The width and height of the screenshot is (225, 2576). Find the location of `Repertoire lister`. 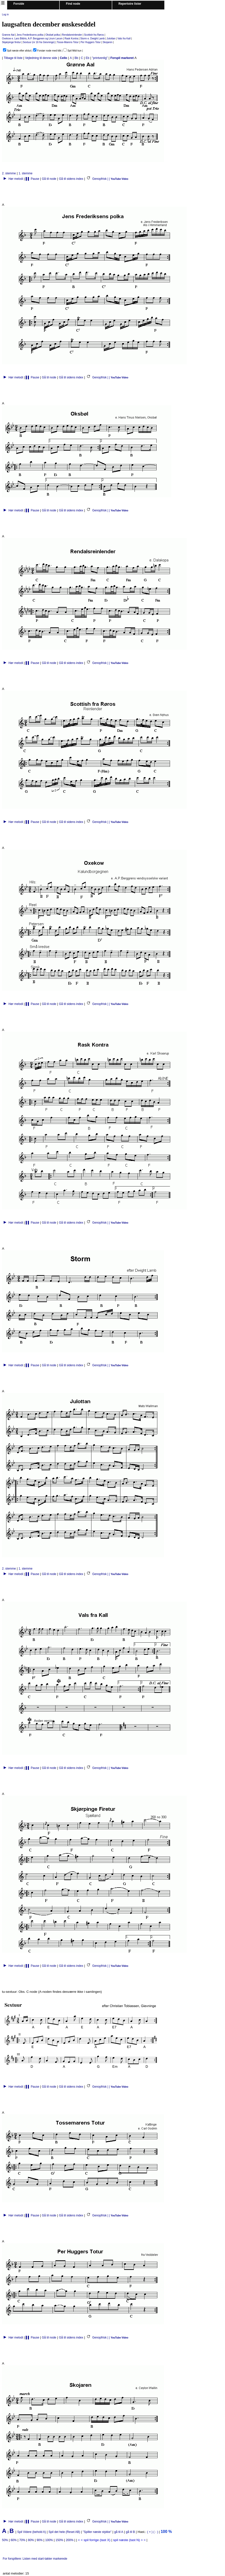

Repertoire lister is located at coordinates (129, 3).